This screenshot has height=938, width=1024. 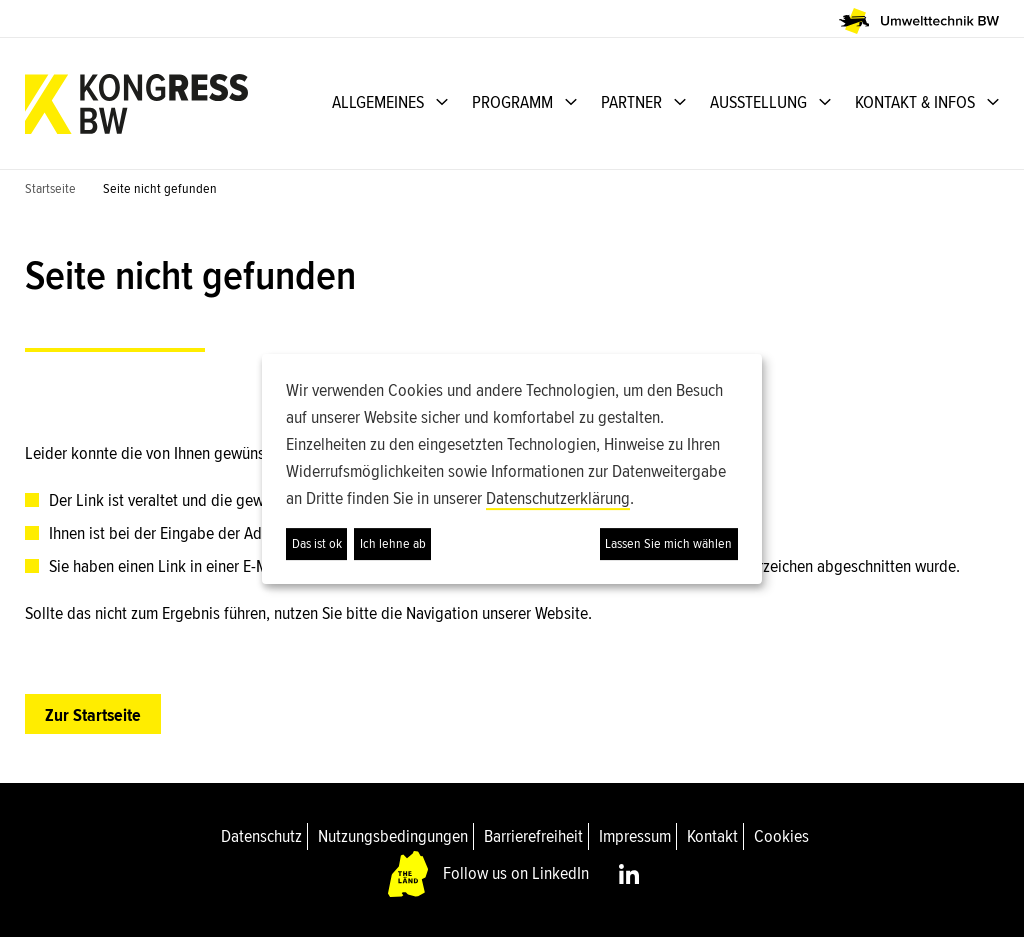 I want to click on Kontakt, so click(x=712, y=836).